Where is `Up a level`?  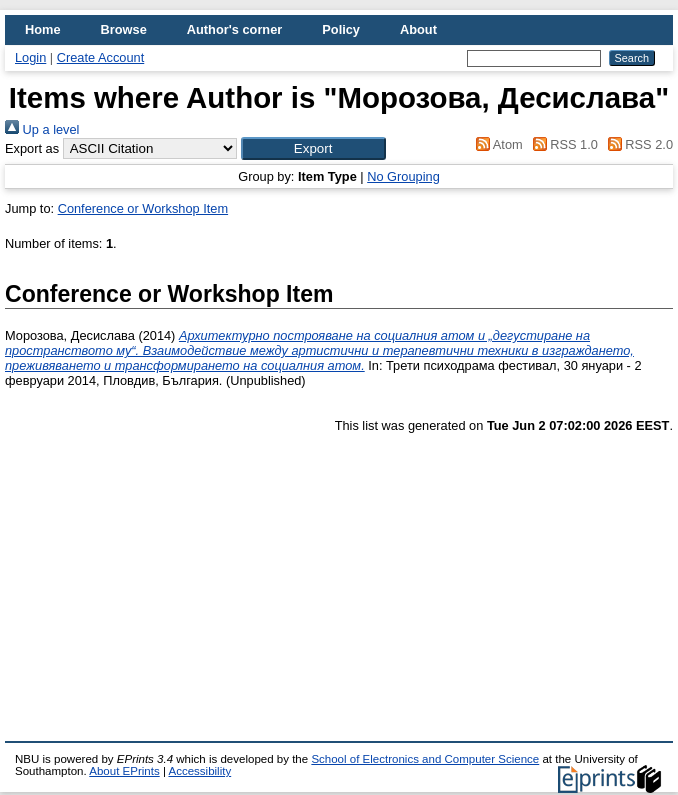 Up a level is located at coordinates (42, 129).